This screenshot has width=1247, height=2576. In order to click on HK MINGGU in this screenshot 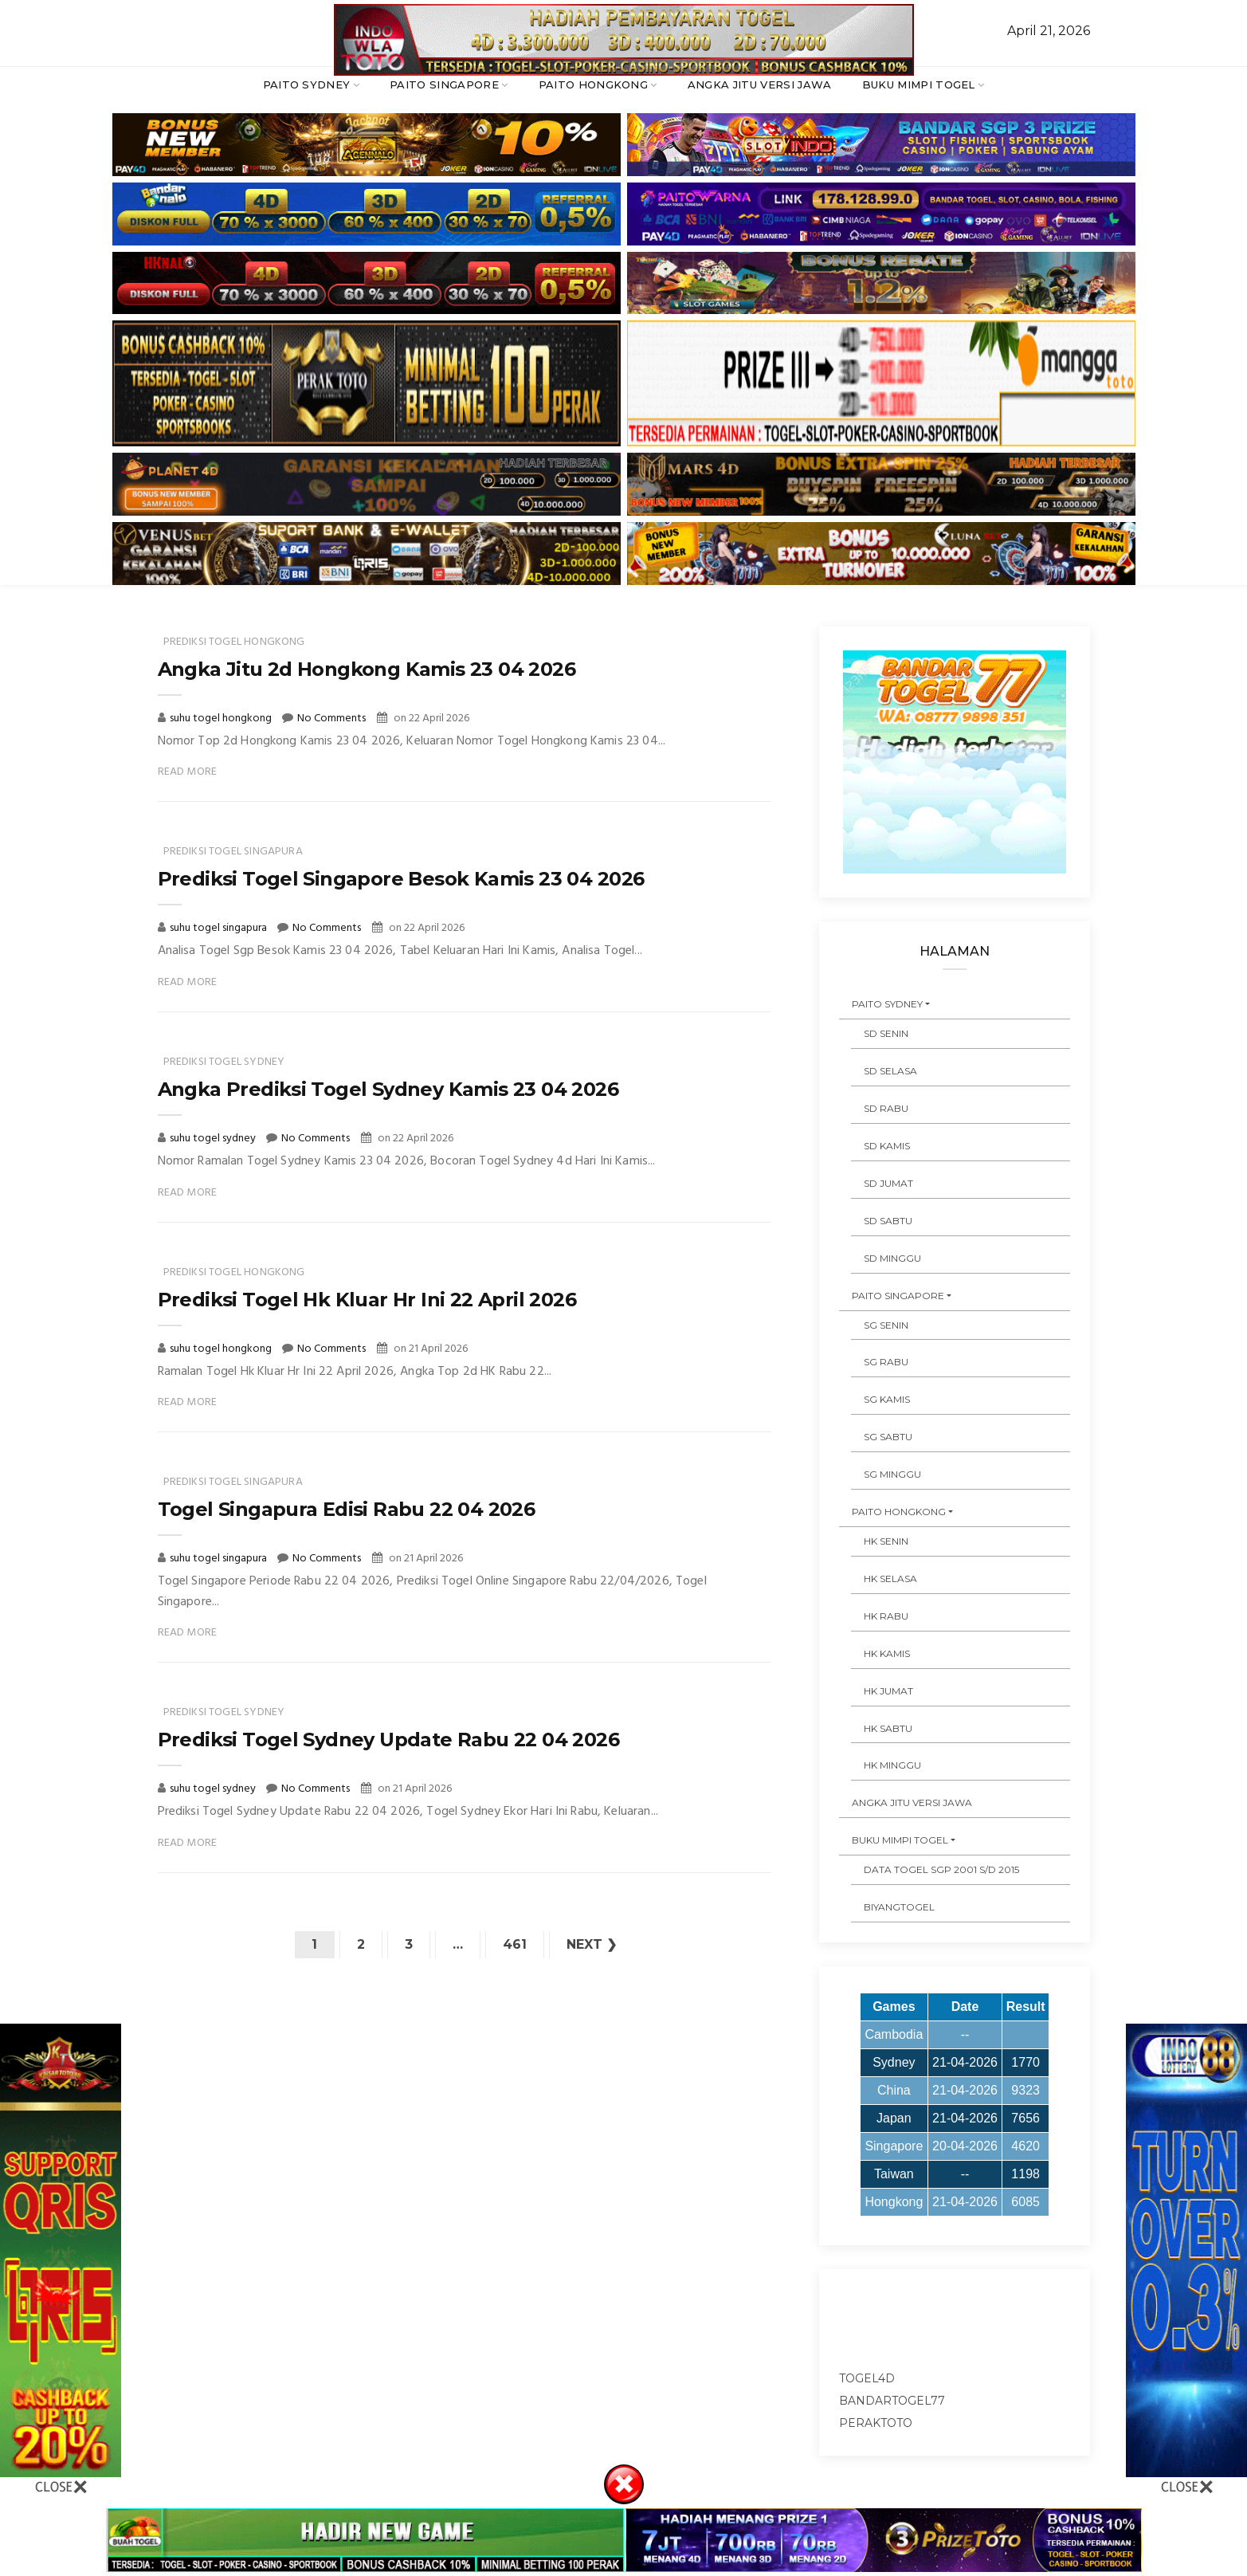, I will do `click(892, 1765)`.